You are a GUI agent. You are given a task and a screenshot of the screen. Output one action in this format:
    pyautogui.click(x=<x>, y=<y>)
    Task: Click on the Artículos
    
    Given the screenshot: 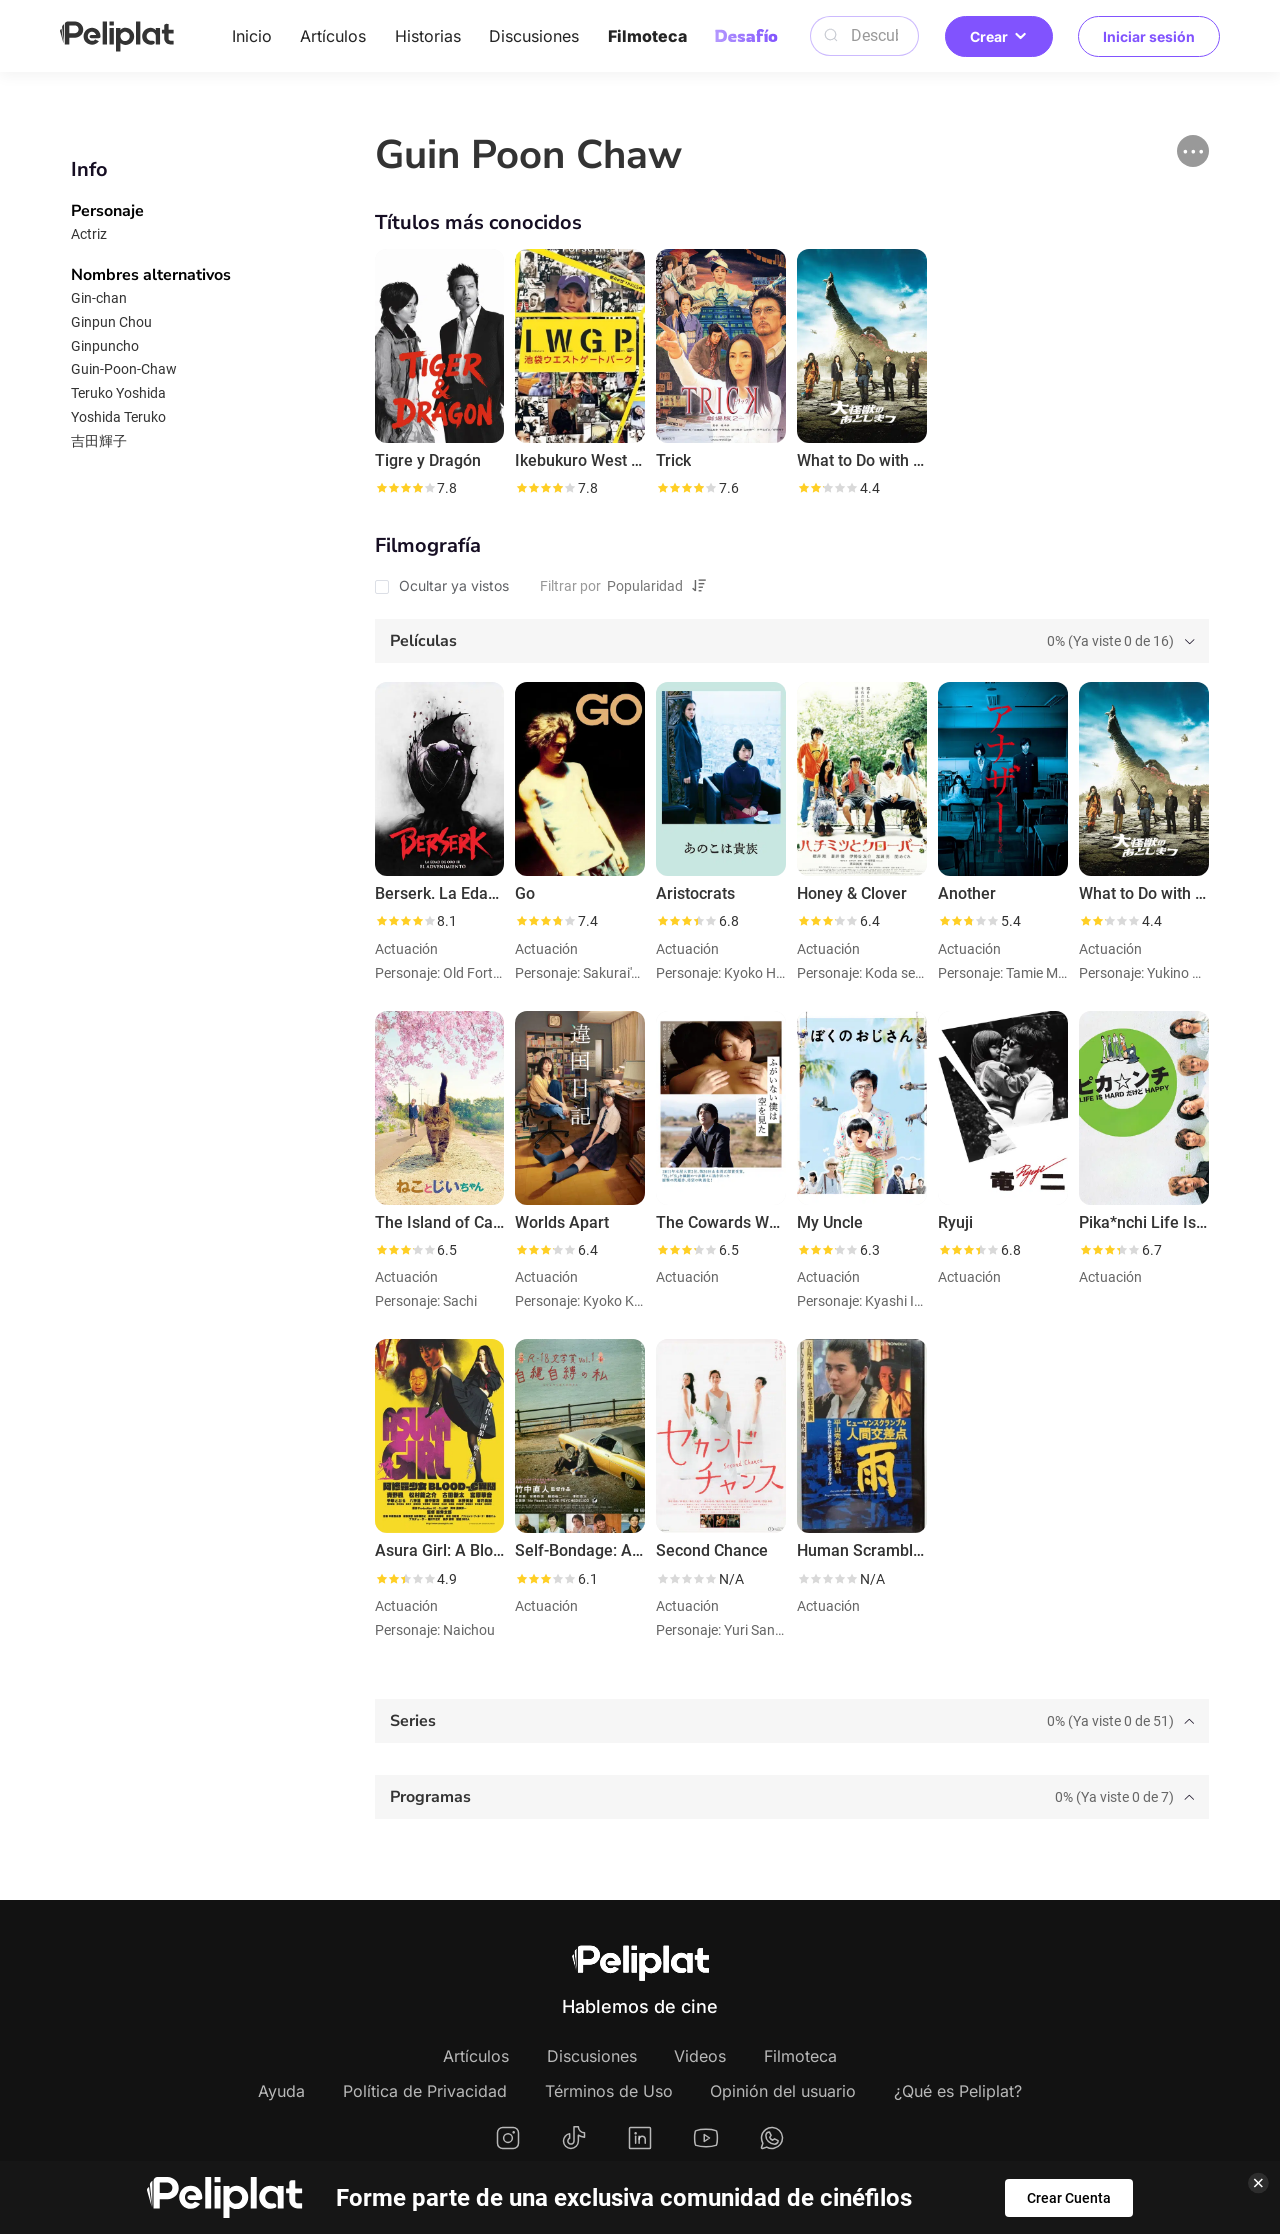 What is the action you would take?
    pyautogui.click(x=333, y=36)
    